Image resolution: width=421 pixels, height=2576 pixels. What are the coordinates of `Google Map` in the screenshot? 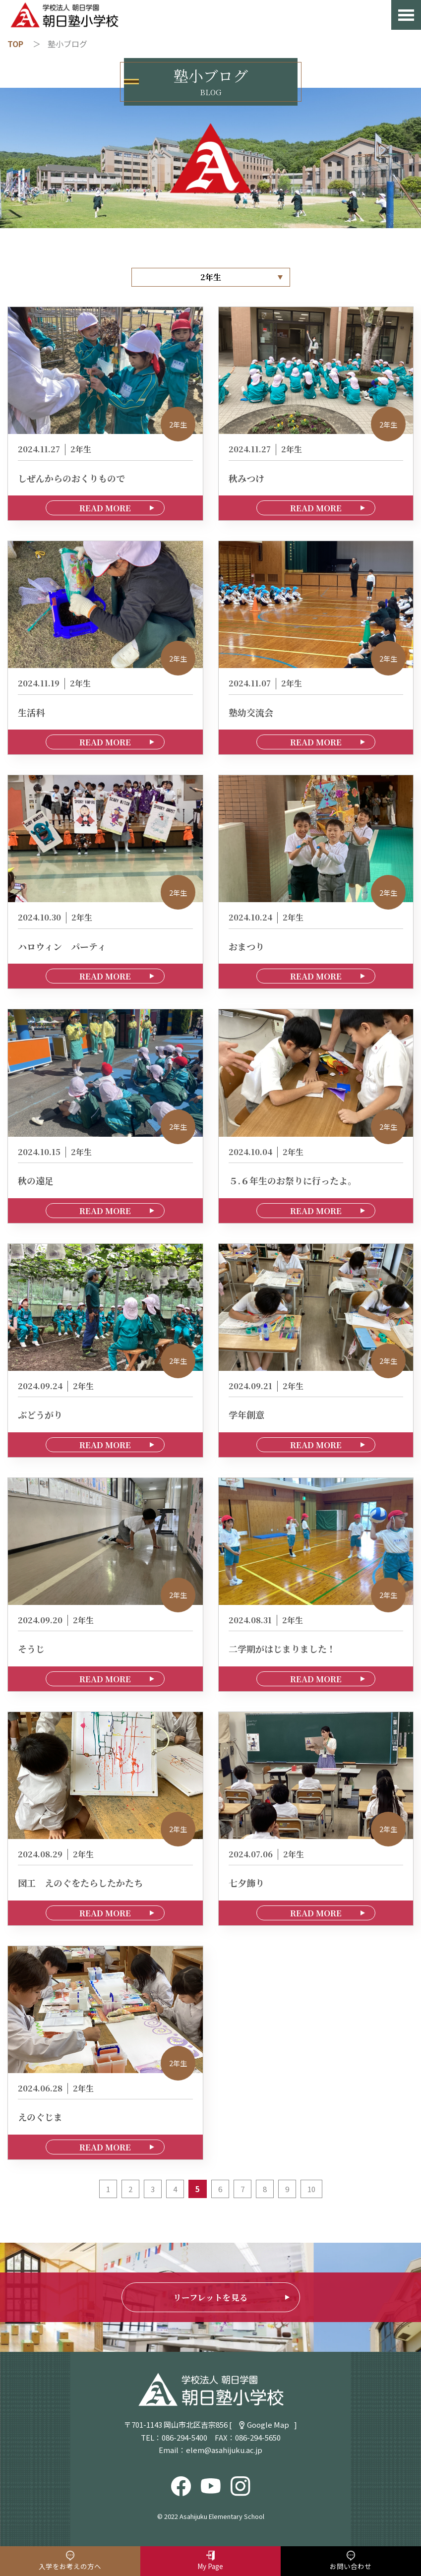 It's located at (268, 2424).